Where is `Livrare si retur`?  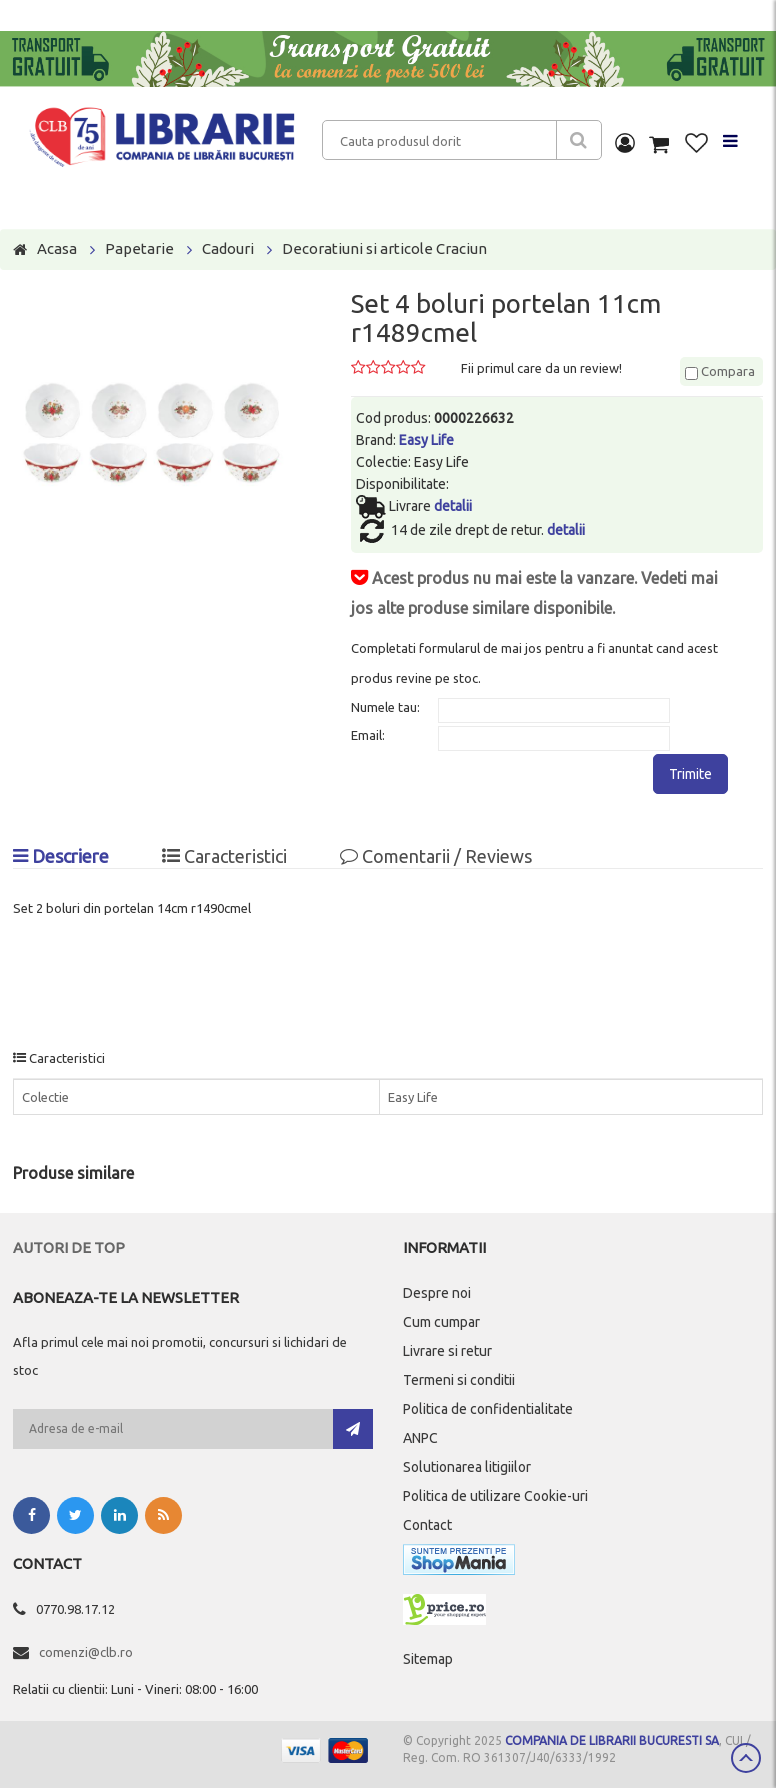
Livrare si retur is located at coordinates (447, 1351).